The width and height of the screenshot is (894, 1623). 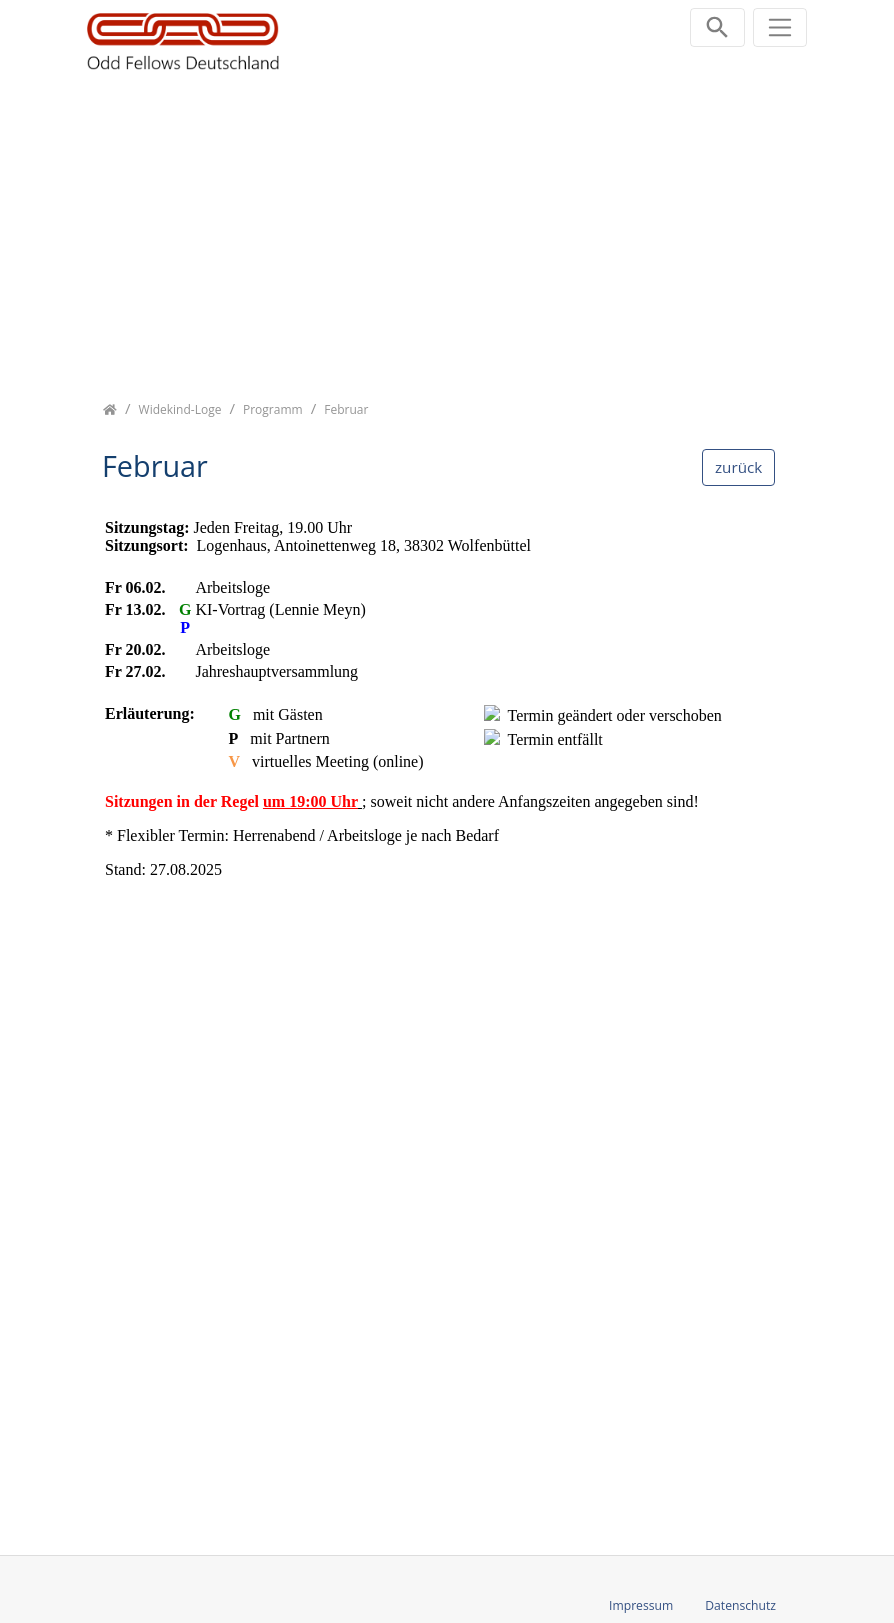 I want to click on Datenschutz, so click(x=740, y=1605).